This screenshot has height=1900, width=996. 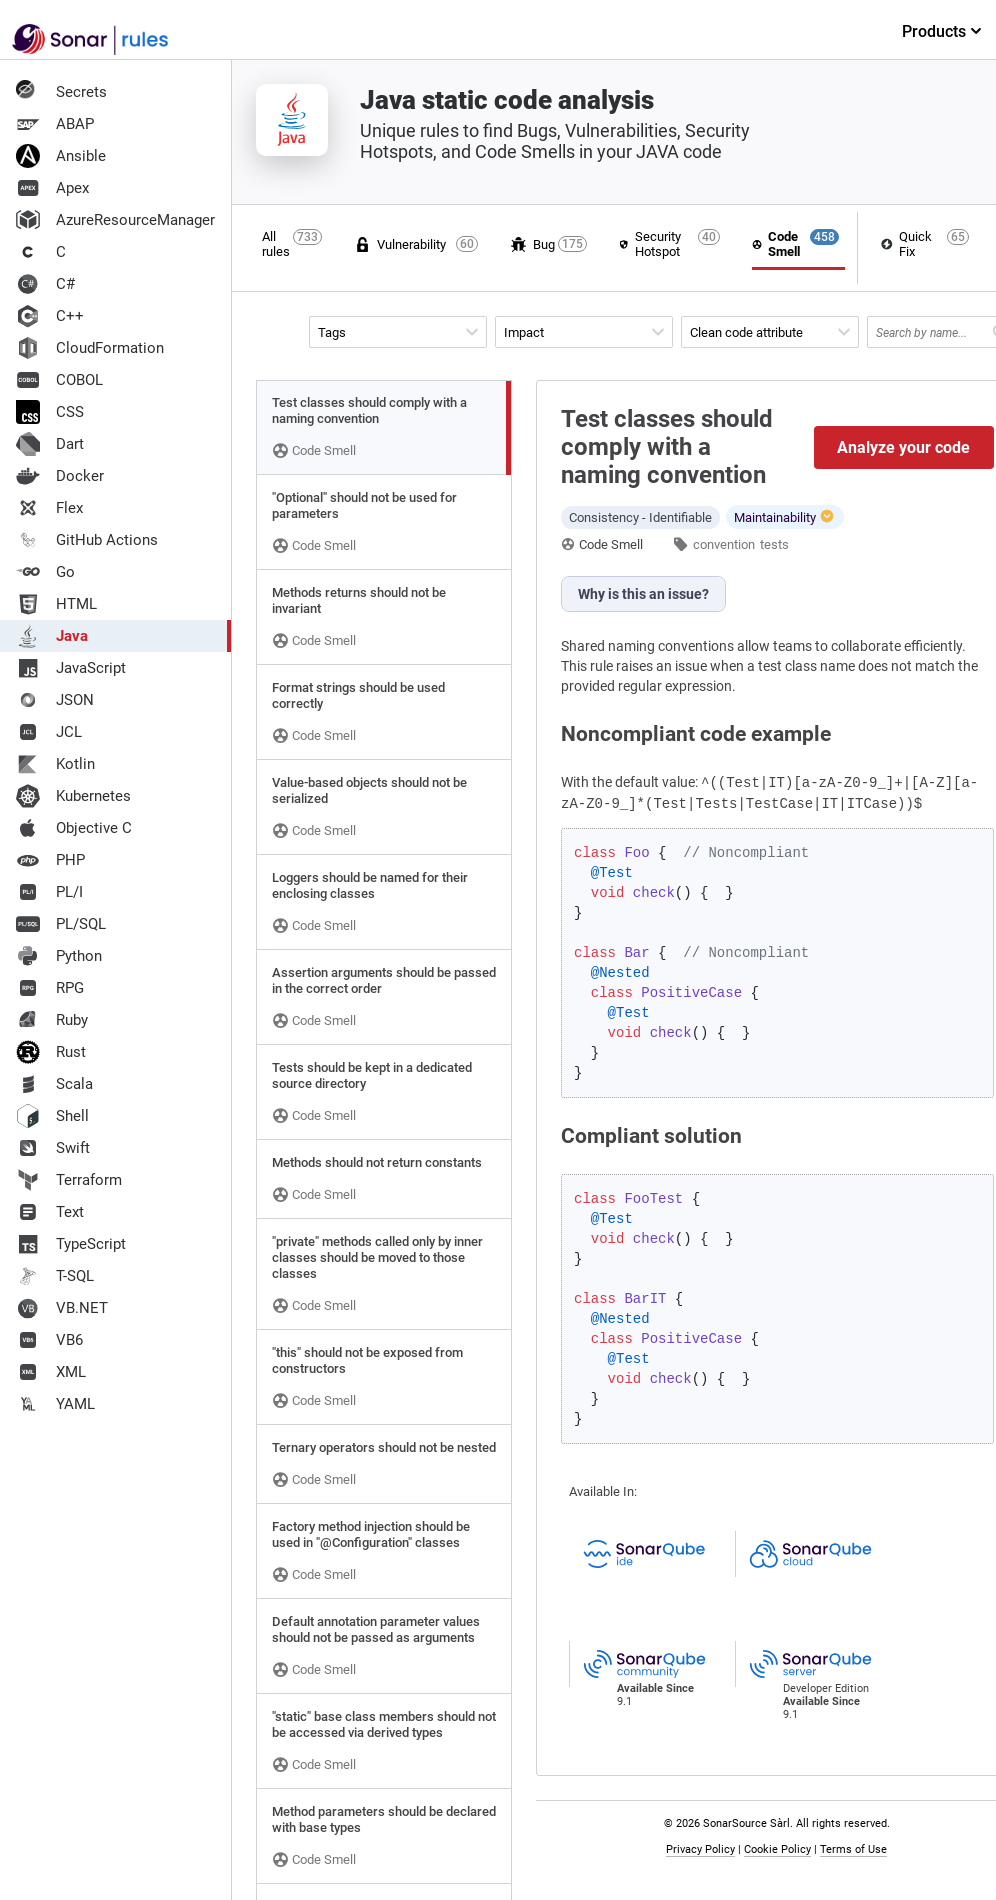 I want to click on Kubernetes, so click(x=73, y=796).